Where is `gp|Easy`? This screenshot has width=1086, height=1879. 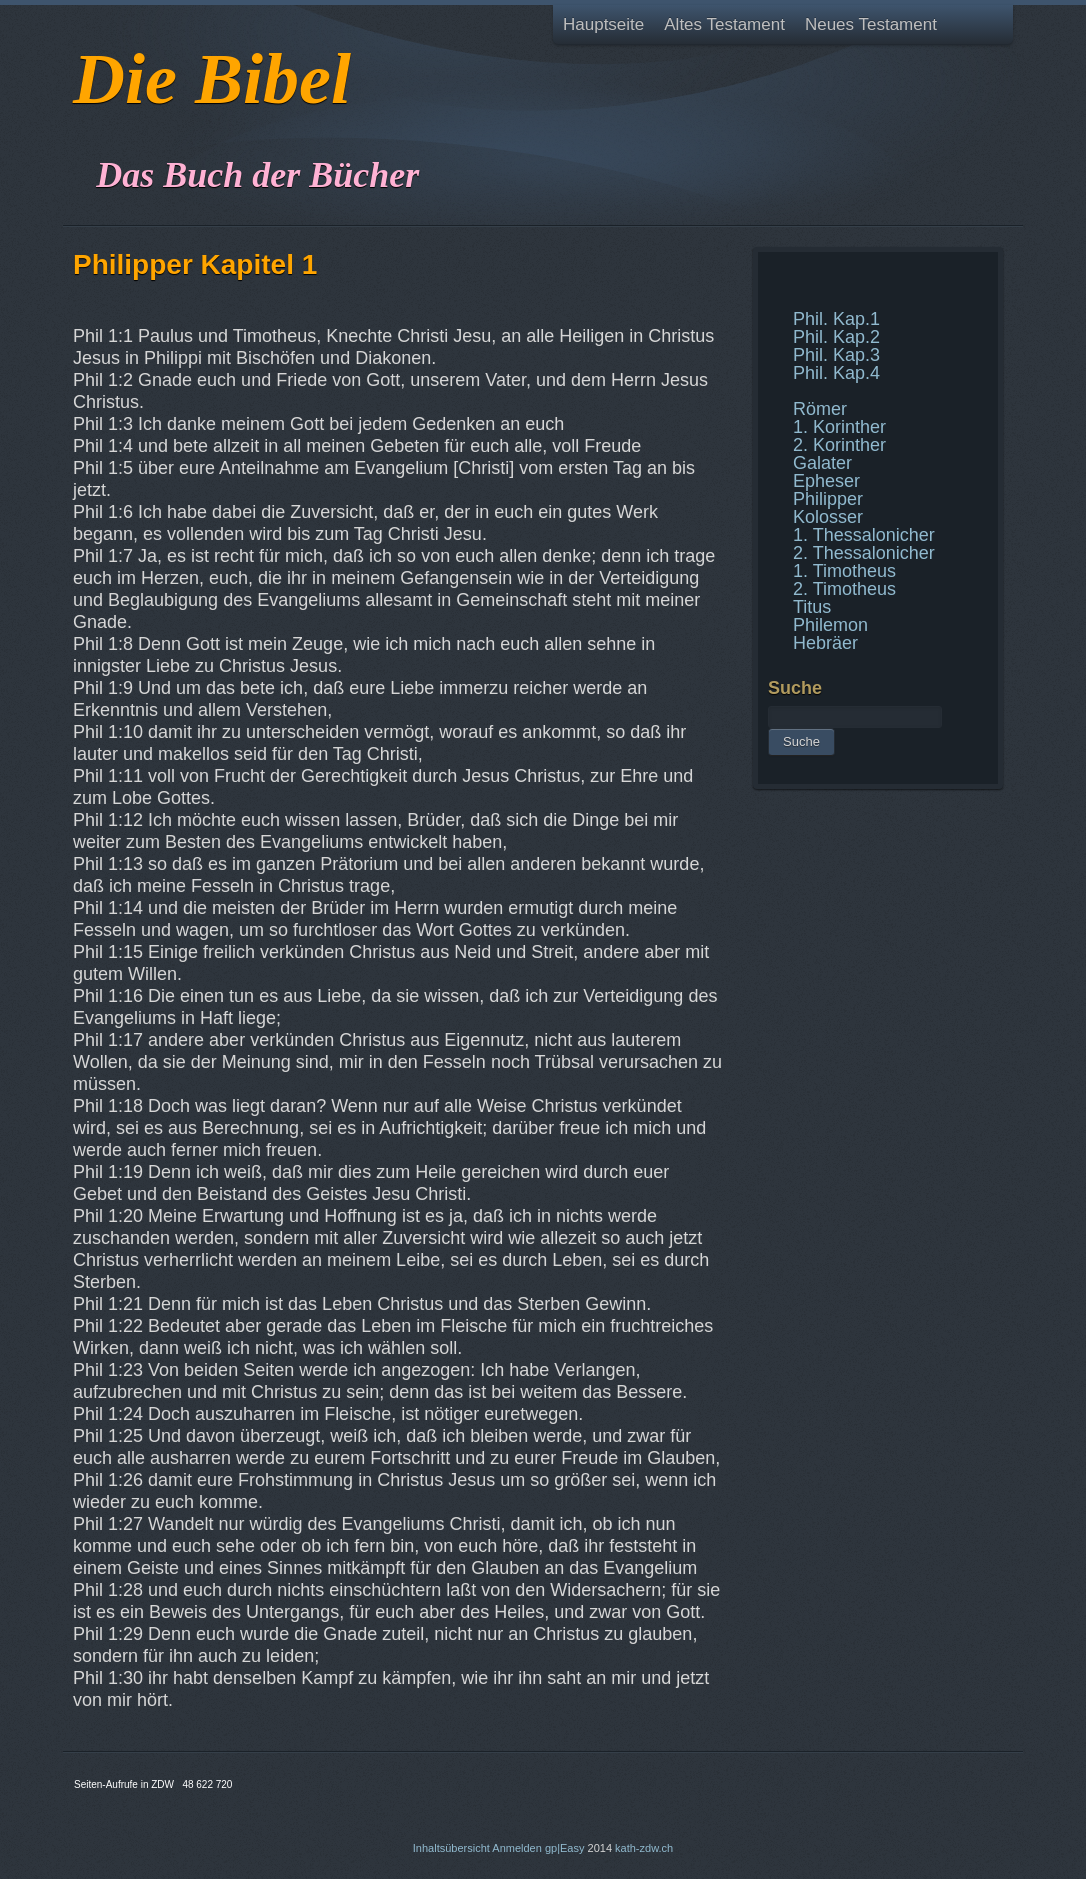 gp|Easy is located at coordinates (565, 1848).